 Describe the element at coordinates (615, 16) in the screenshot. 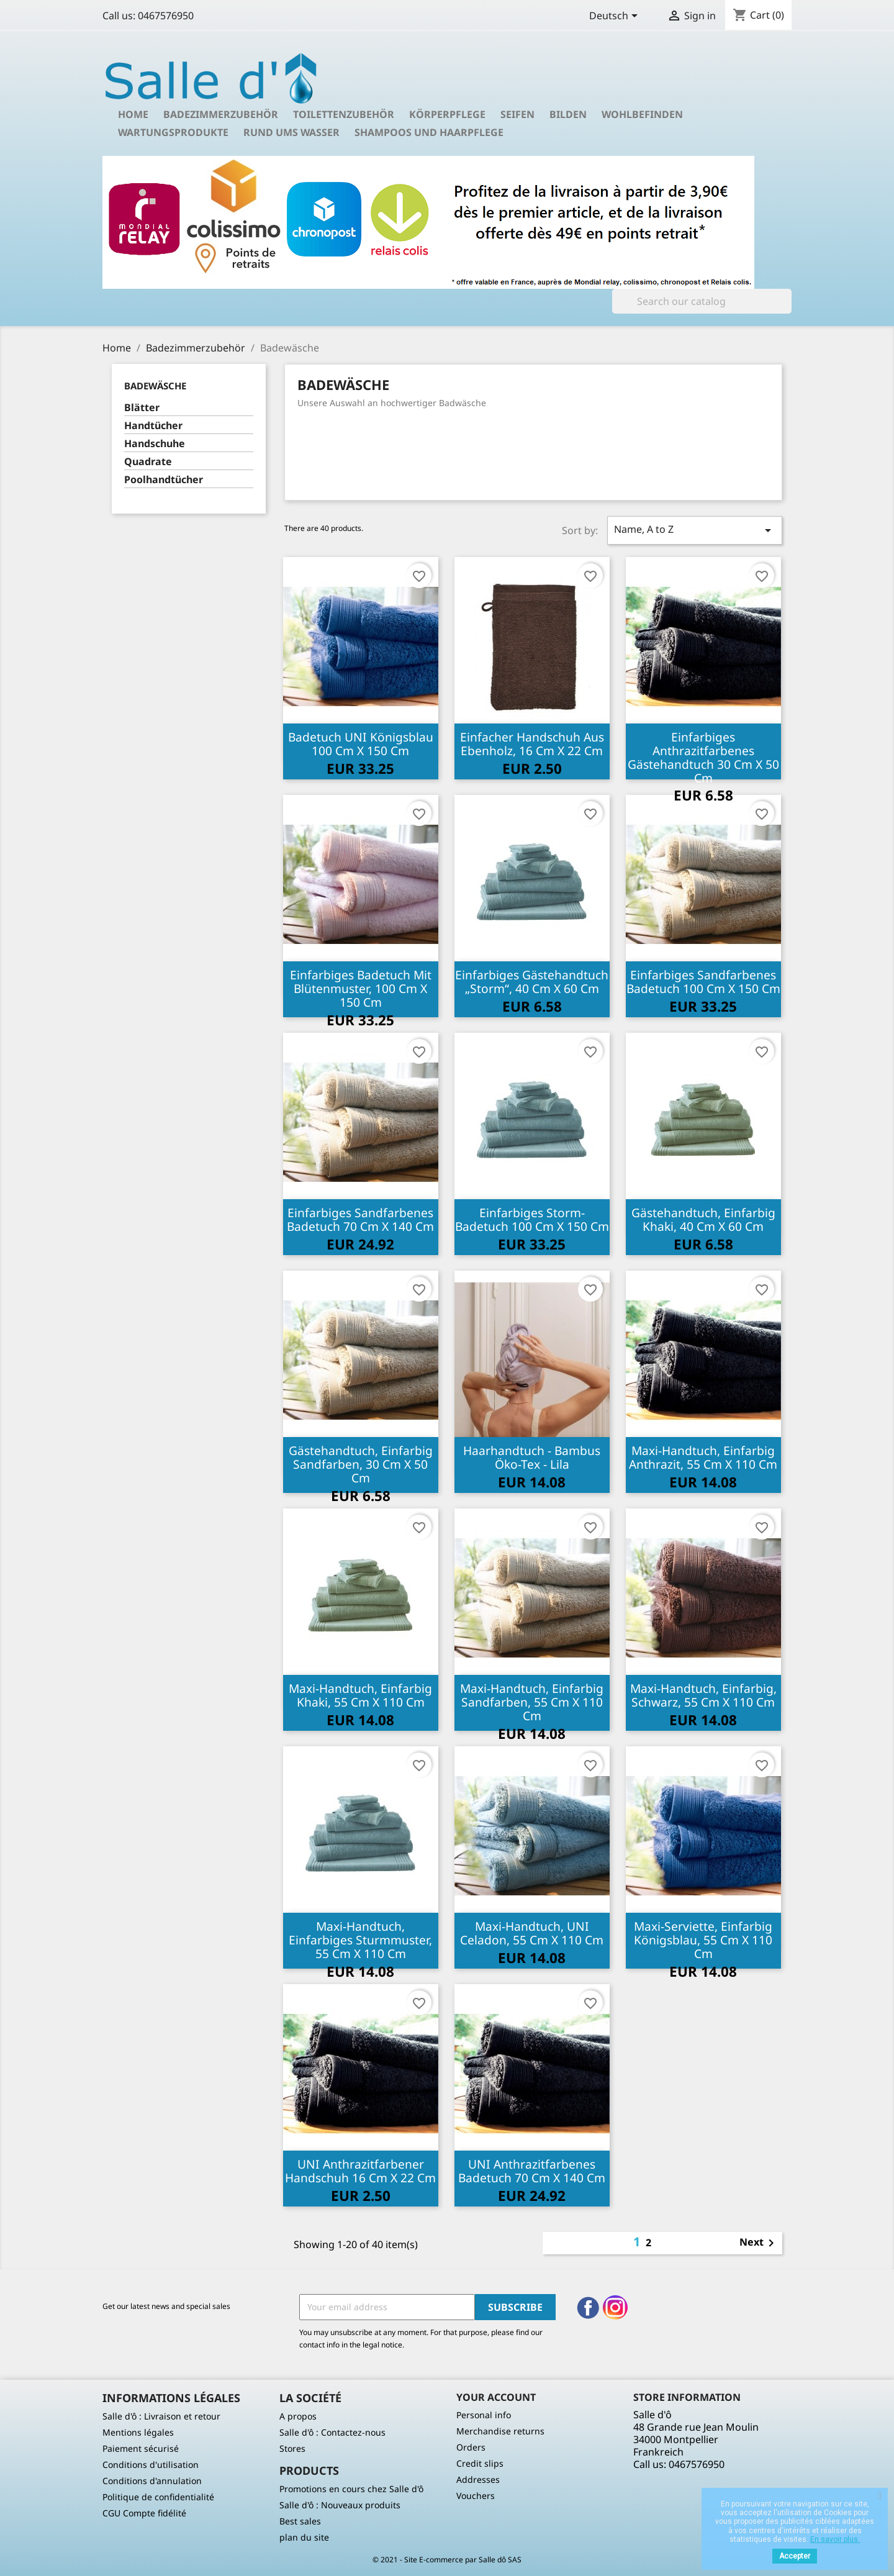

I see `[Language dropdown]` at that location.